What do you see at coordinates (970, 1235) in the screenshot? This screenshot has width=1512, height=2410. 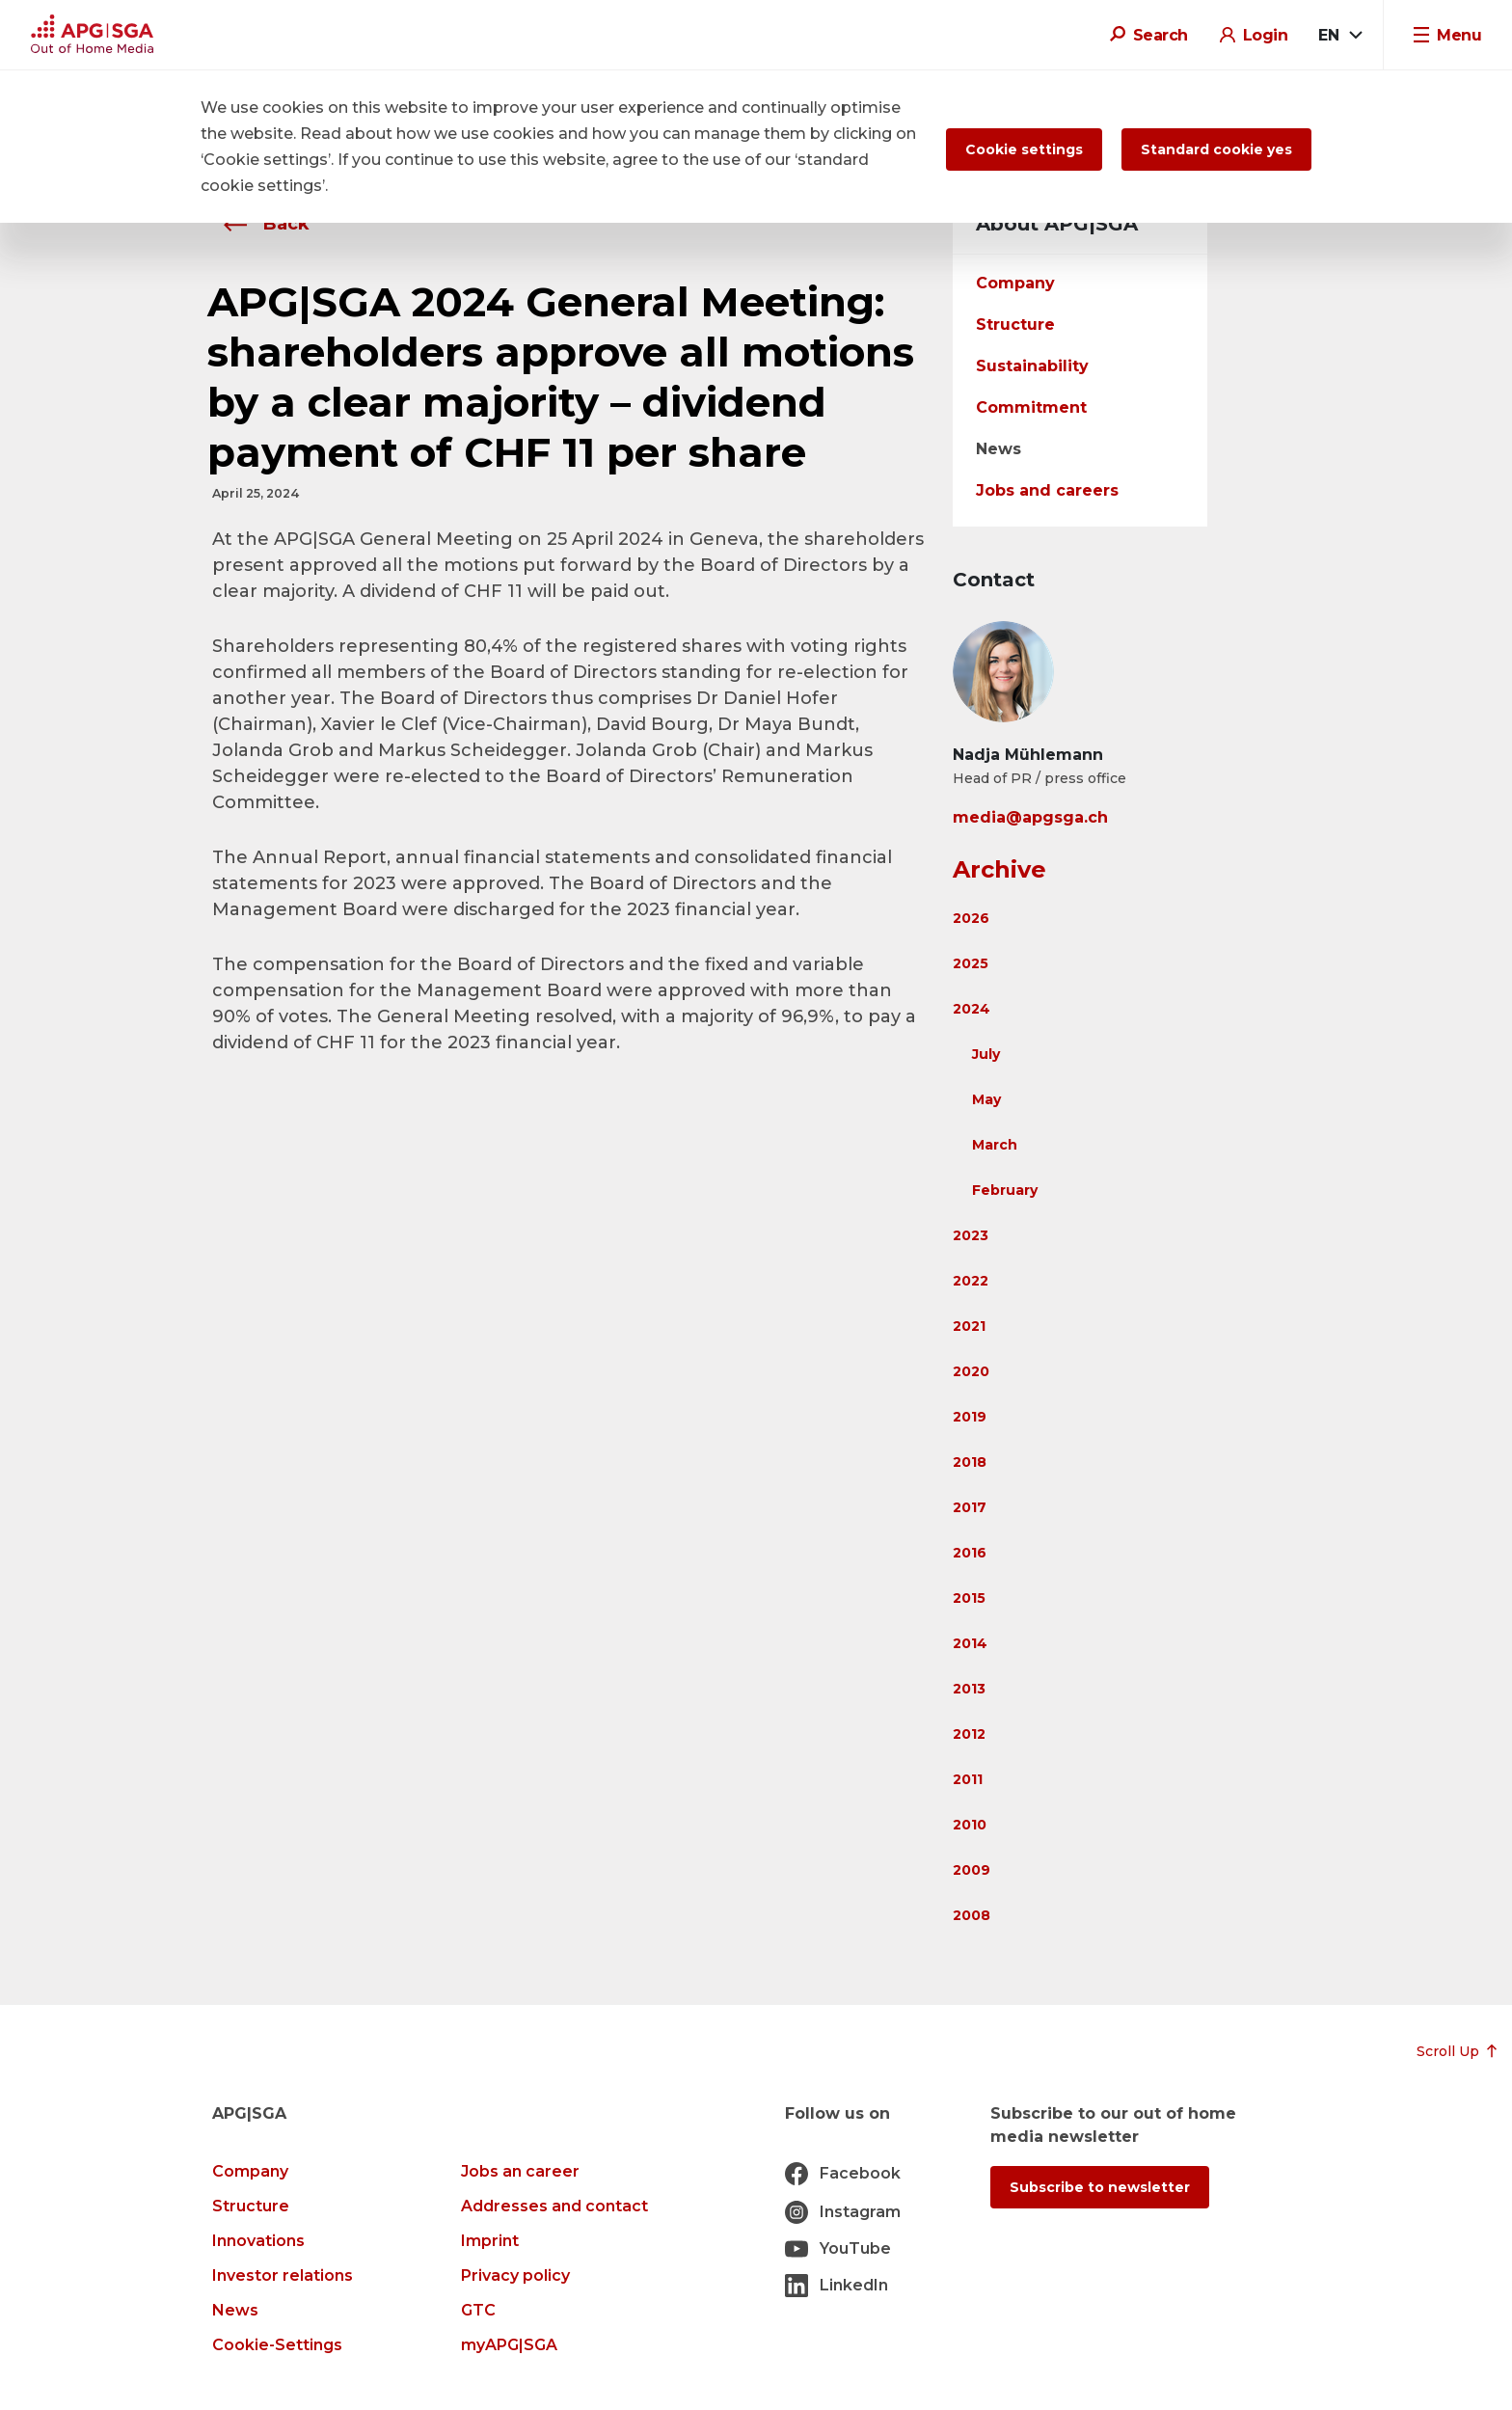 I see `2023 [button]` at bounding box center [970, 1235].